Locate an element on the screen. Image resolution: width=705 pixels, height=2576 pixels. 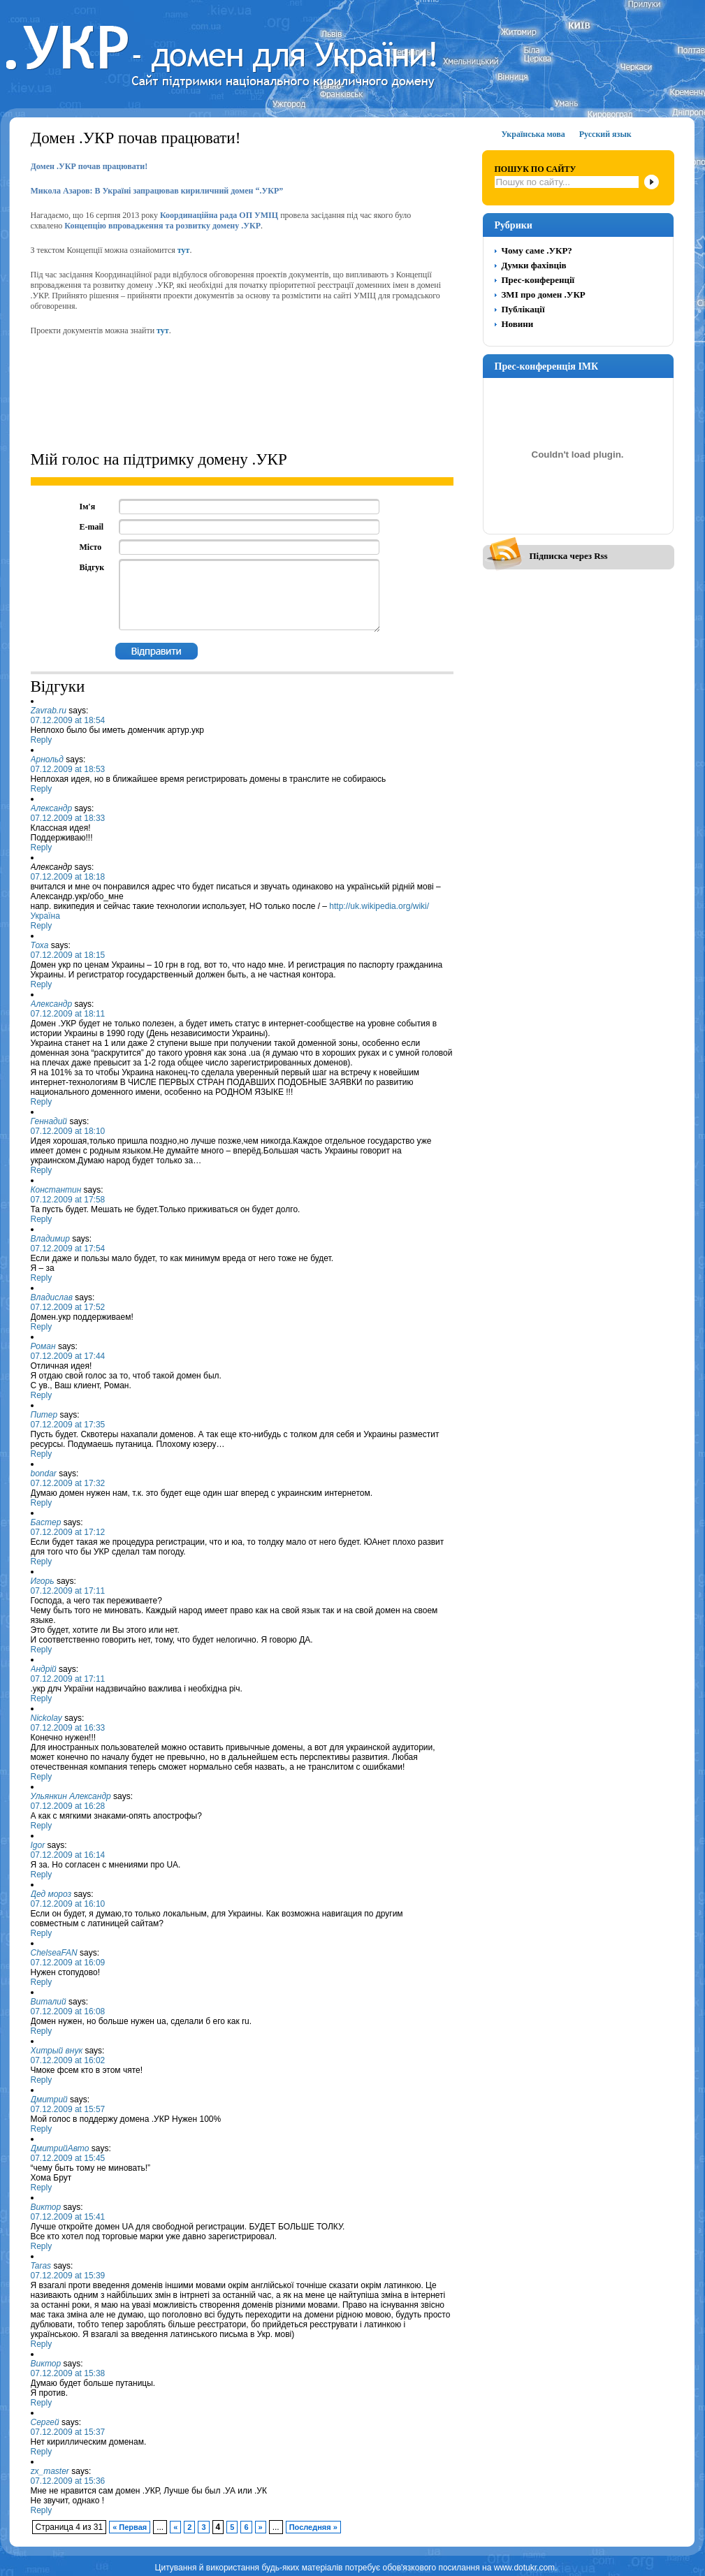
Taras is located at coordinates (41, 2266).